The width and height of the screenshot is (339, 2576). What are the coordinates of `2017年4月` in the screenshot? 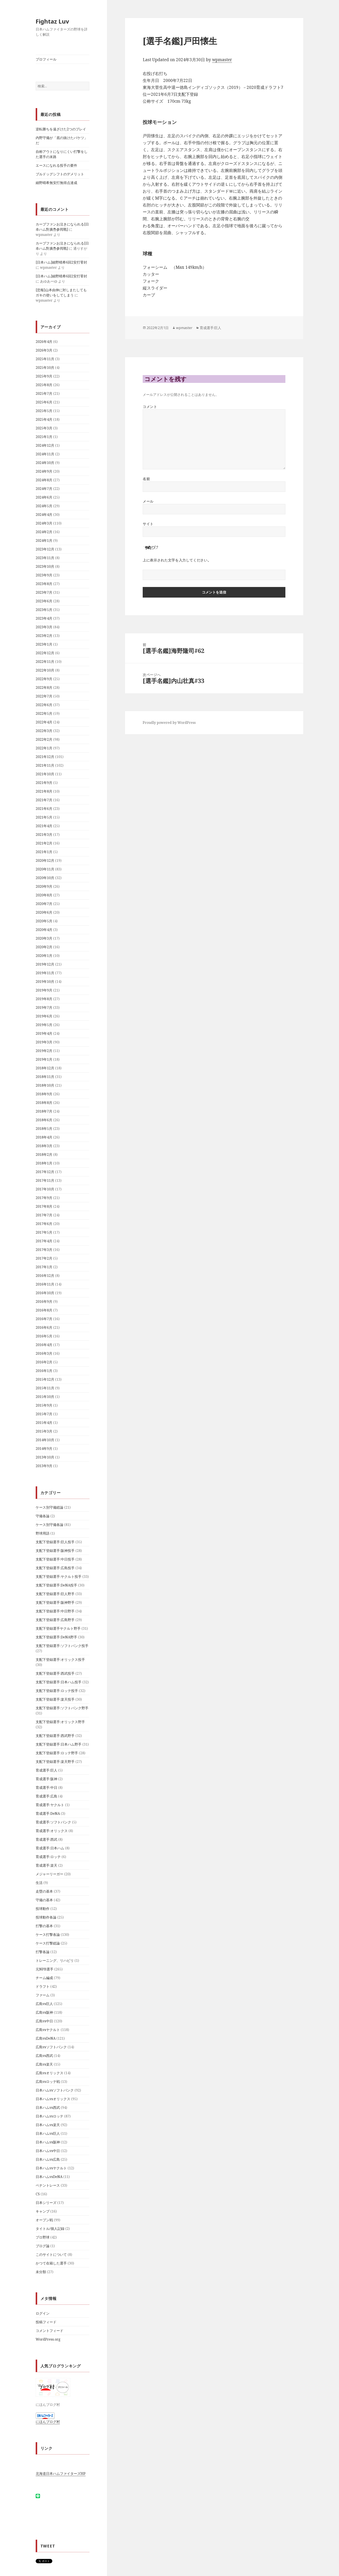 It's located at (44, 1241).